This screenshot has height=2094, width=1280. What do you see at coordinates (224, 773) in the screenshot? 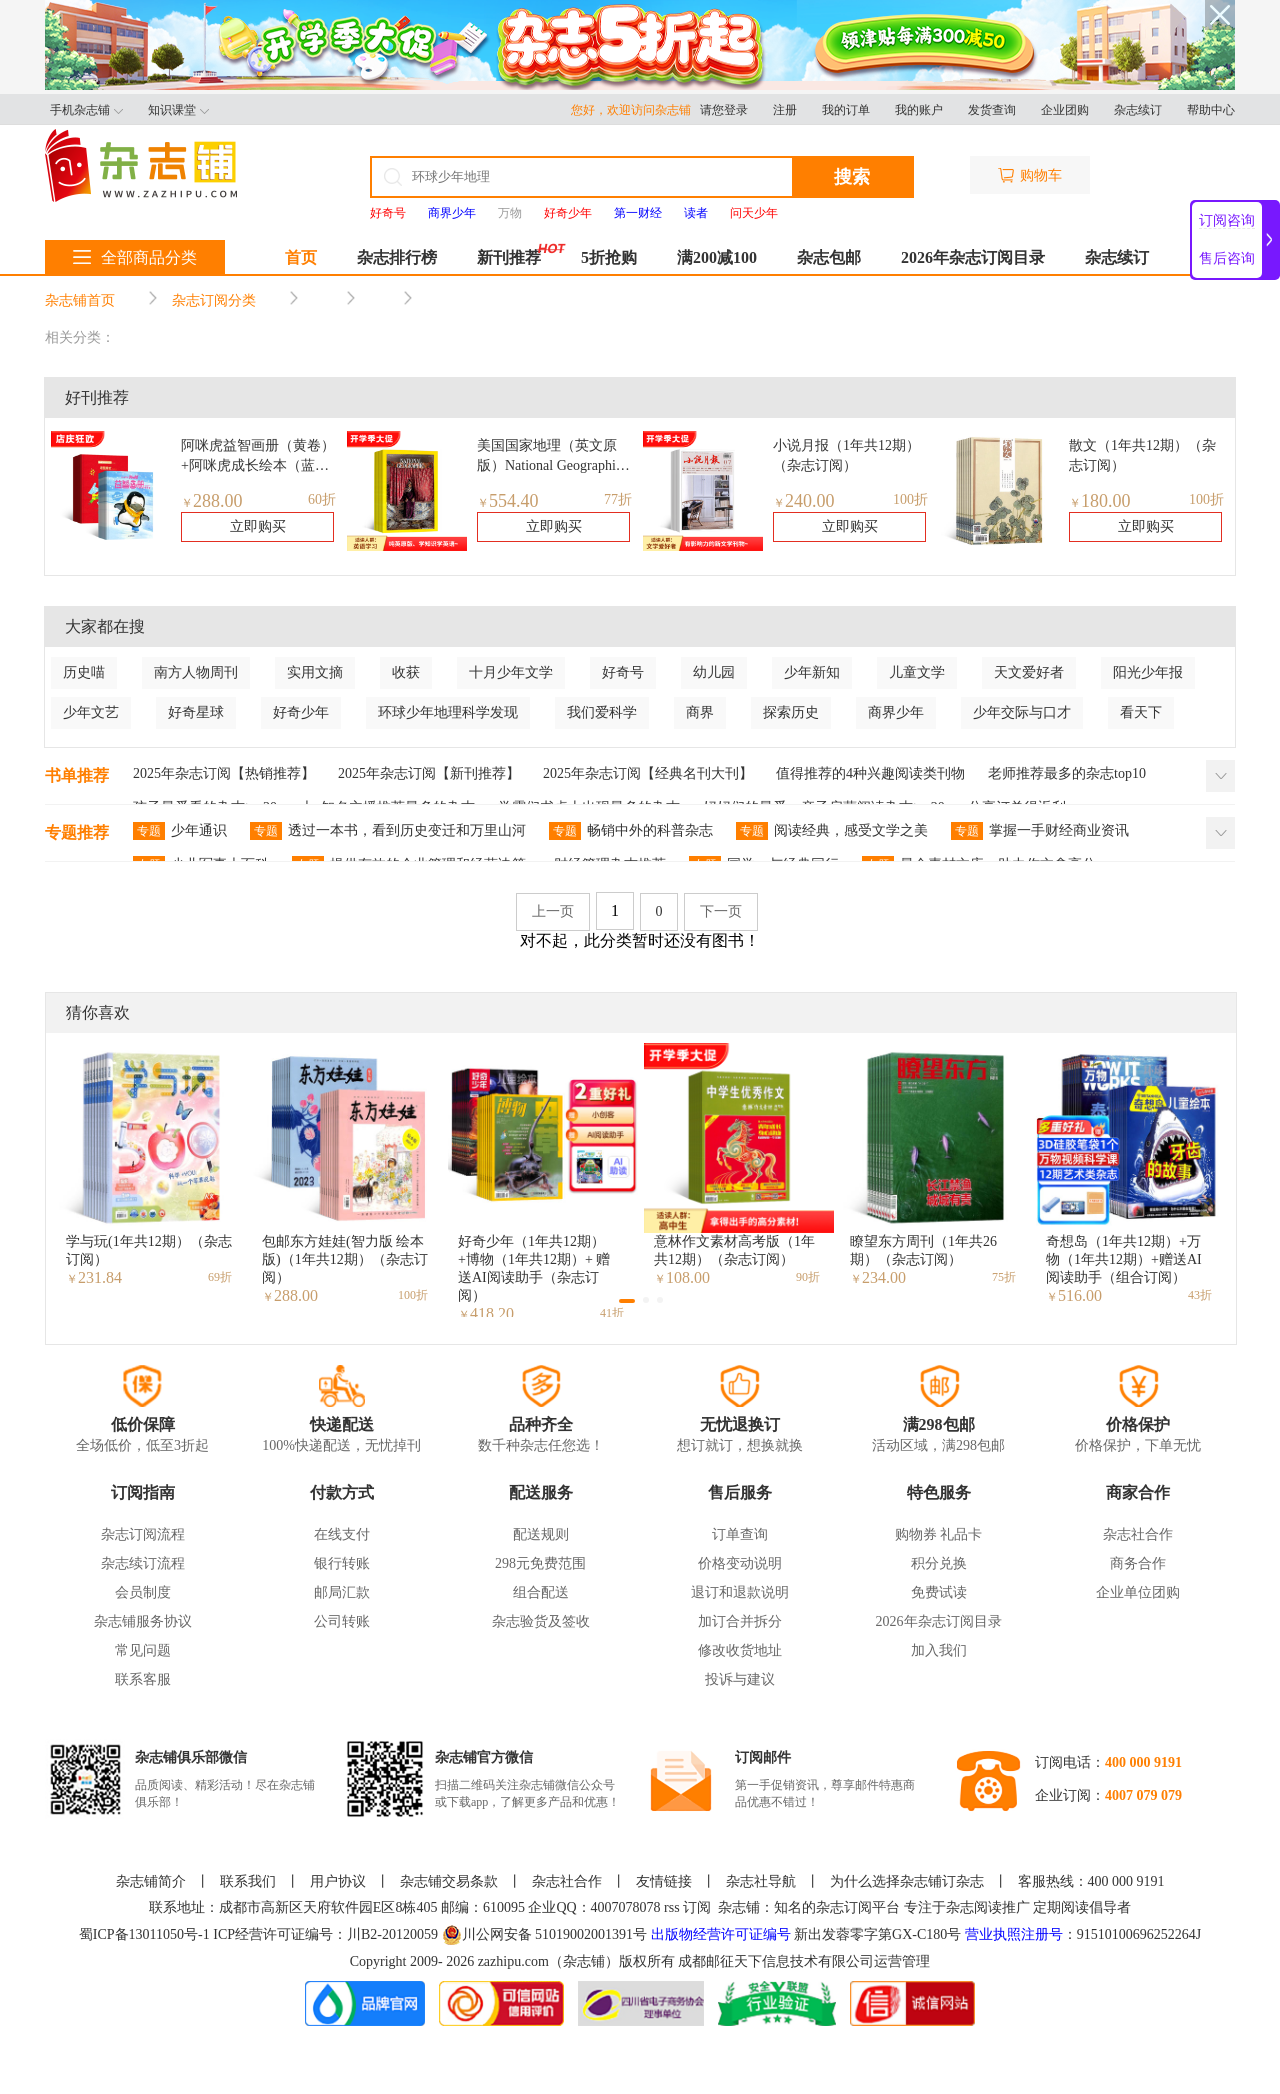
I see `2025年杂志订阅【热销推荐】` at bounding box center [224, 773].